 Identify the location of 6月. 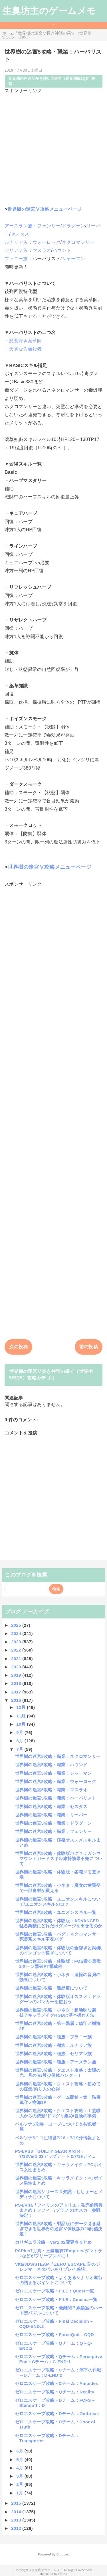
(20, 2450).